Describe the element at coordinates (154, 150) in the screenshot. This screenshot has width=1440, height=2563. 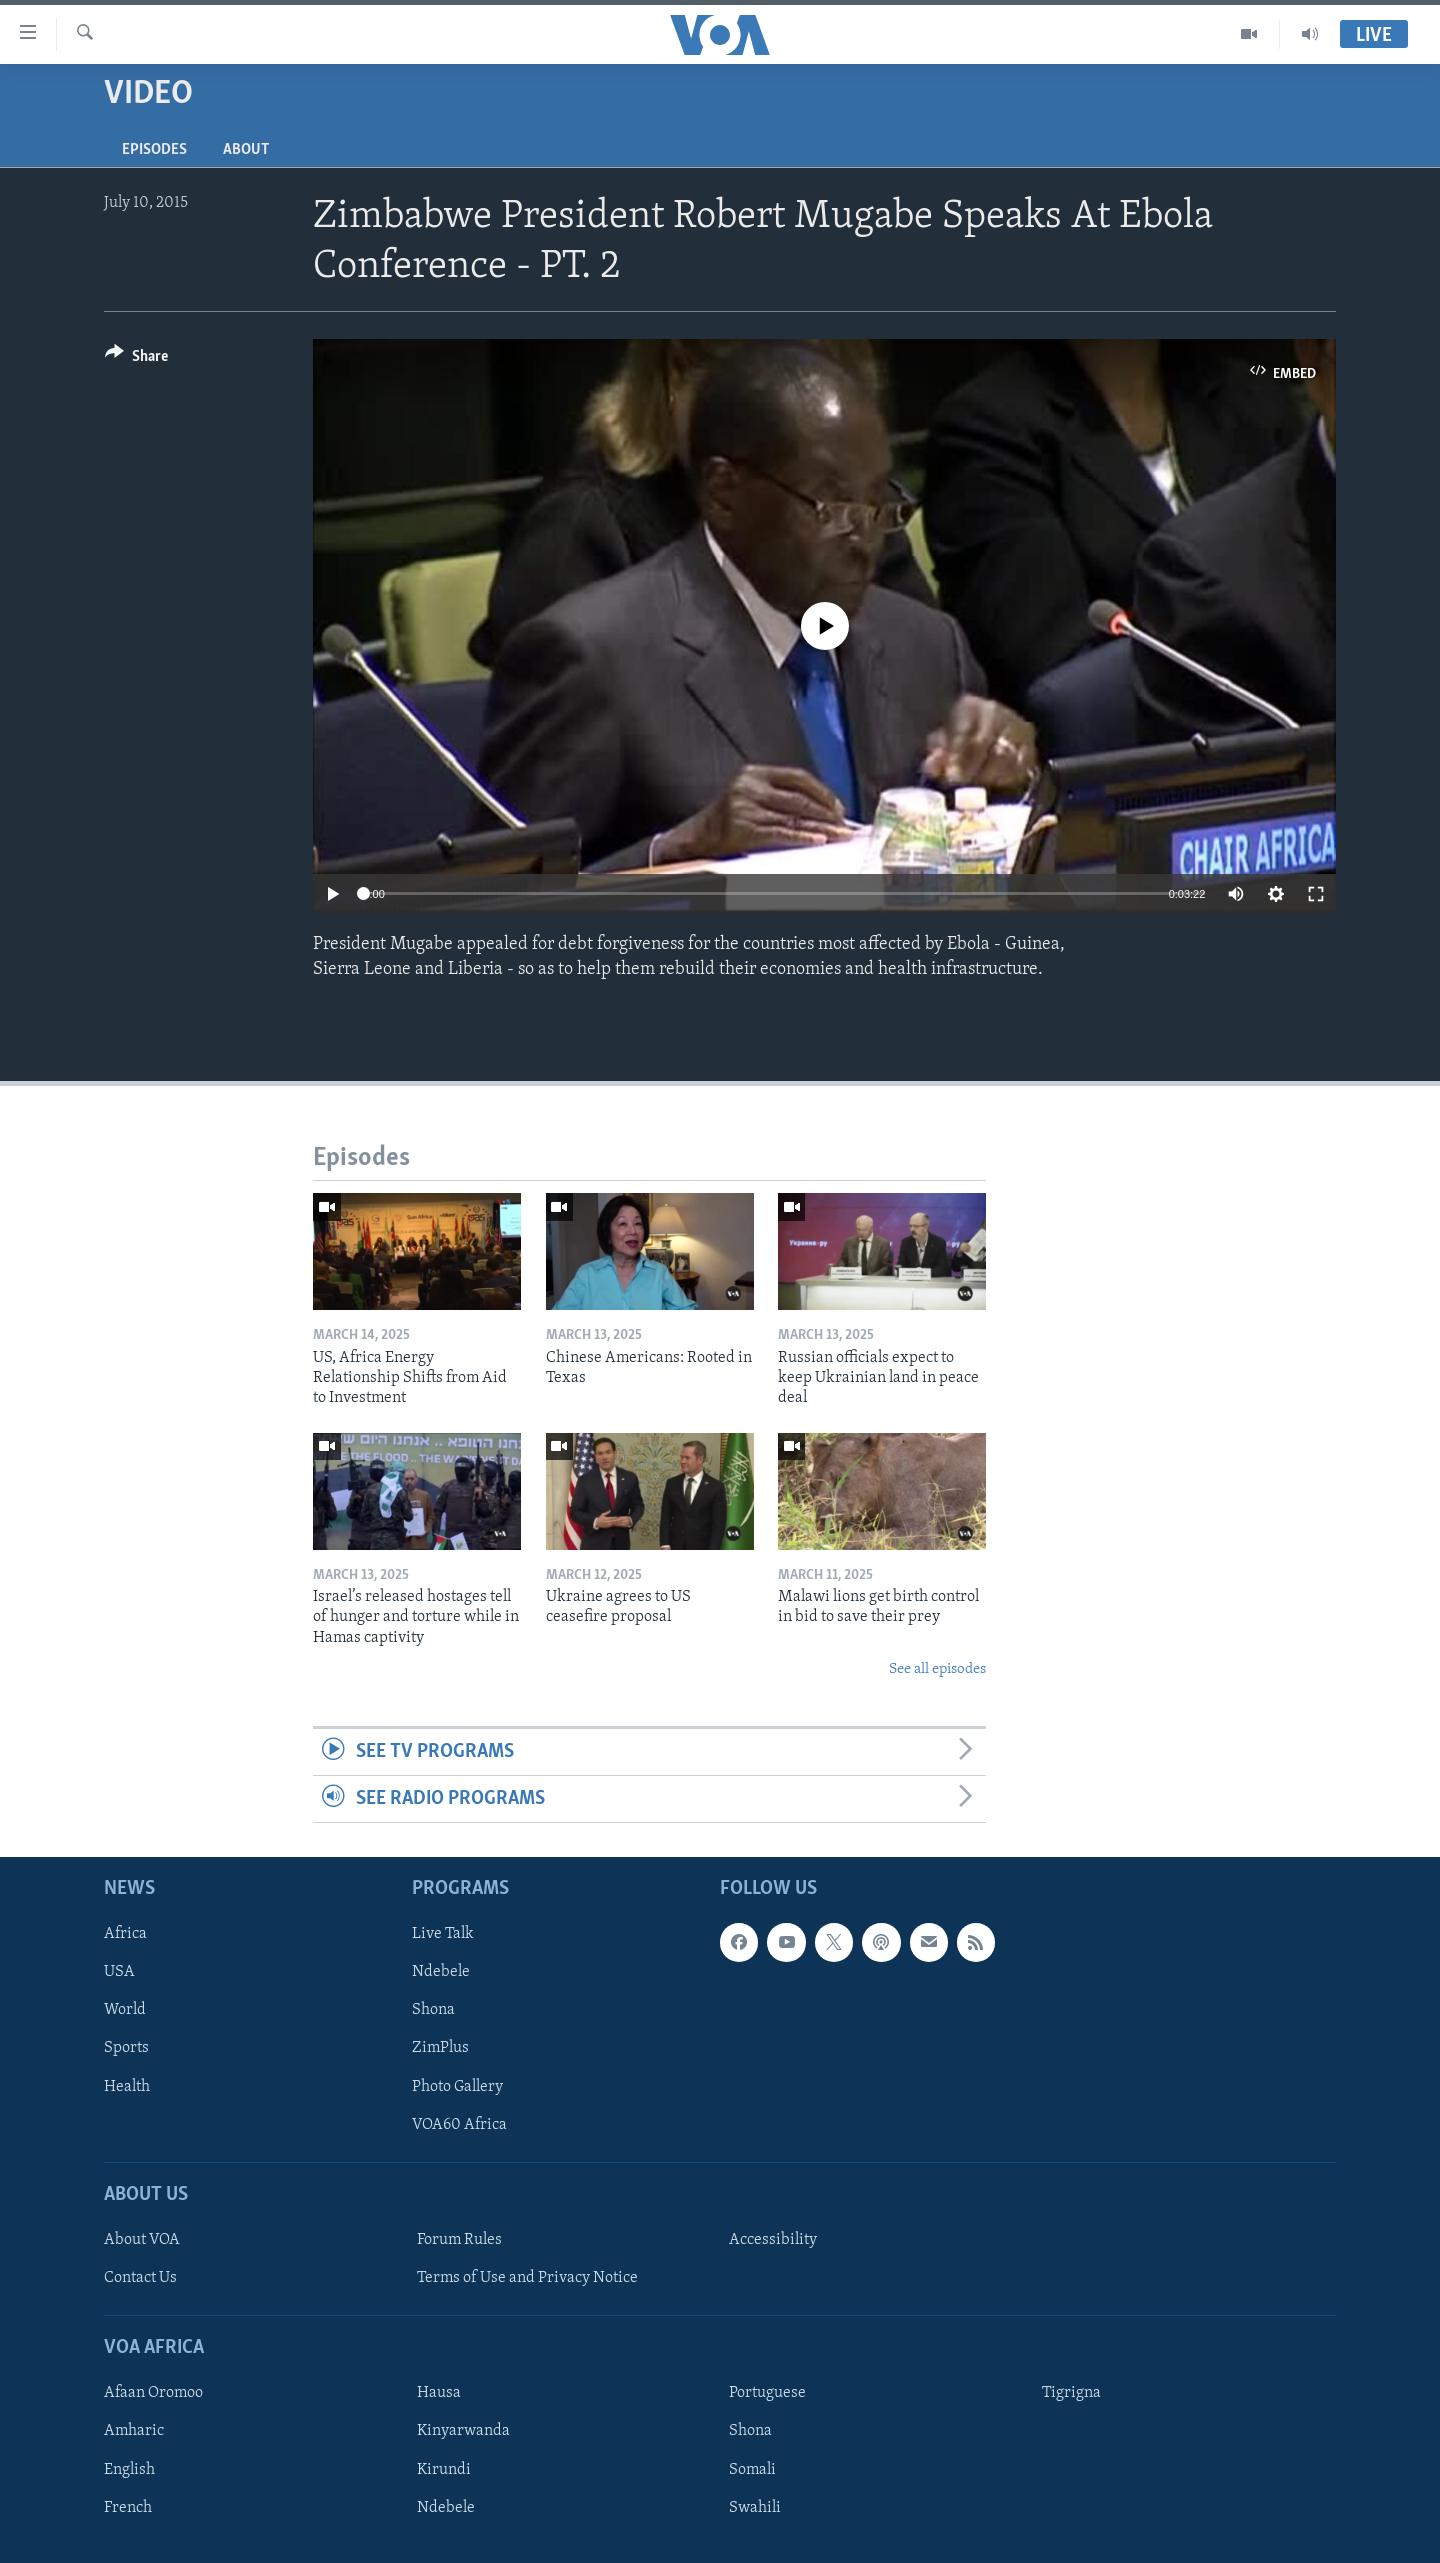
I see `Episodes` at that location.